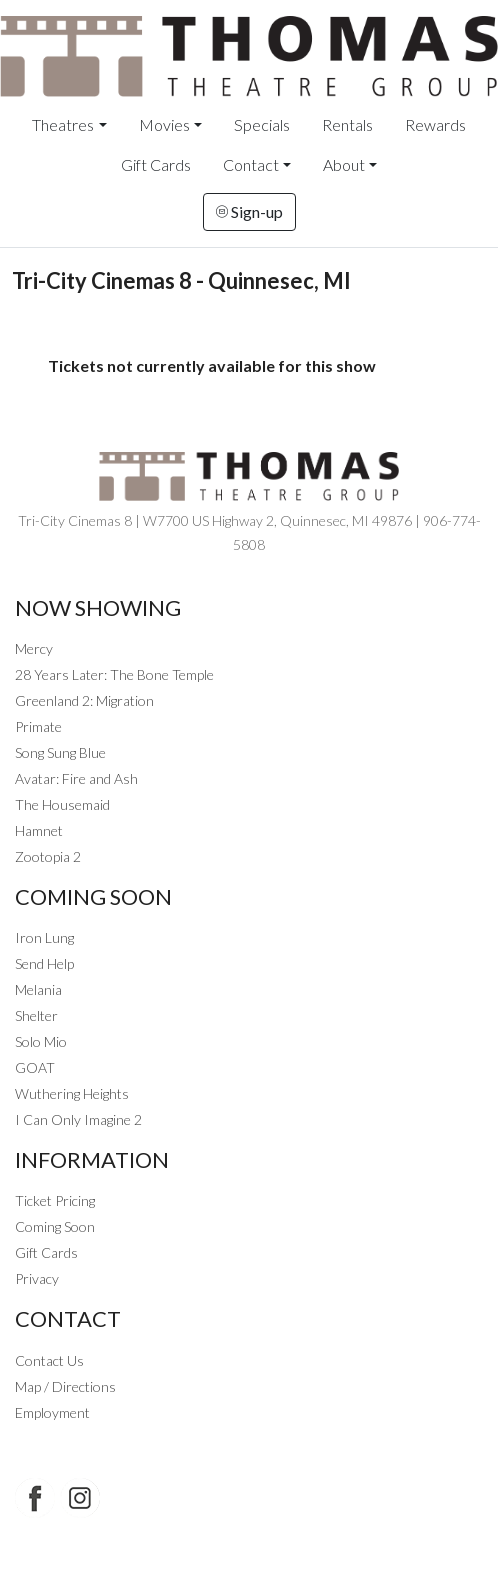 Image resolution: width=498 pixels, height=1585 pixels. Describe the element at coordinates (38, 726) in the screenshot. I see `Primate` at that location.